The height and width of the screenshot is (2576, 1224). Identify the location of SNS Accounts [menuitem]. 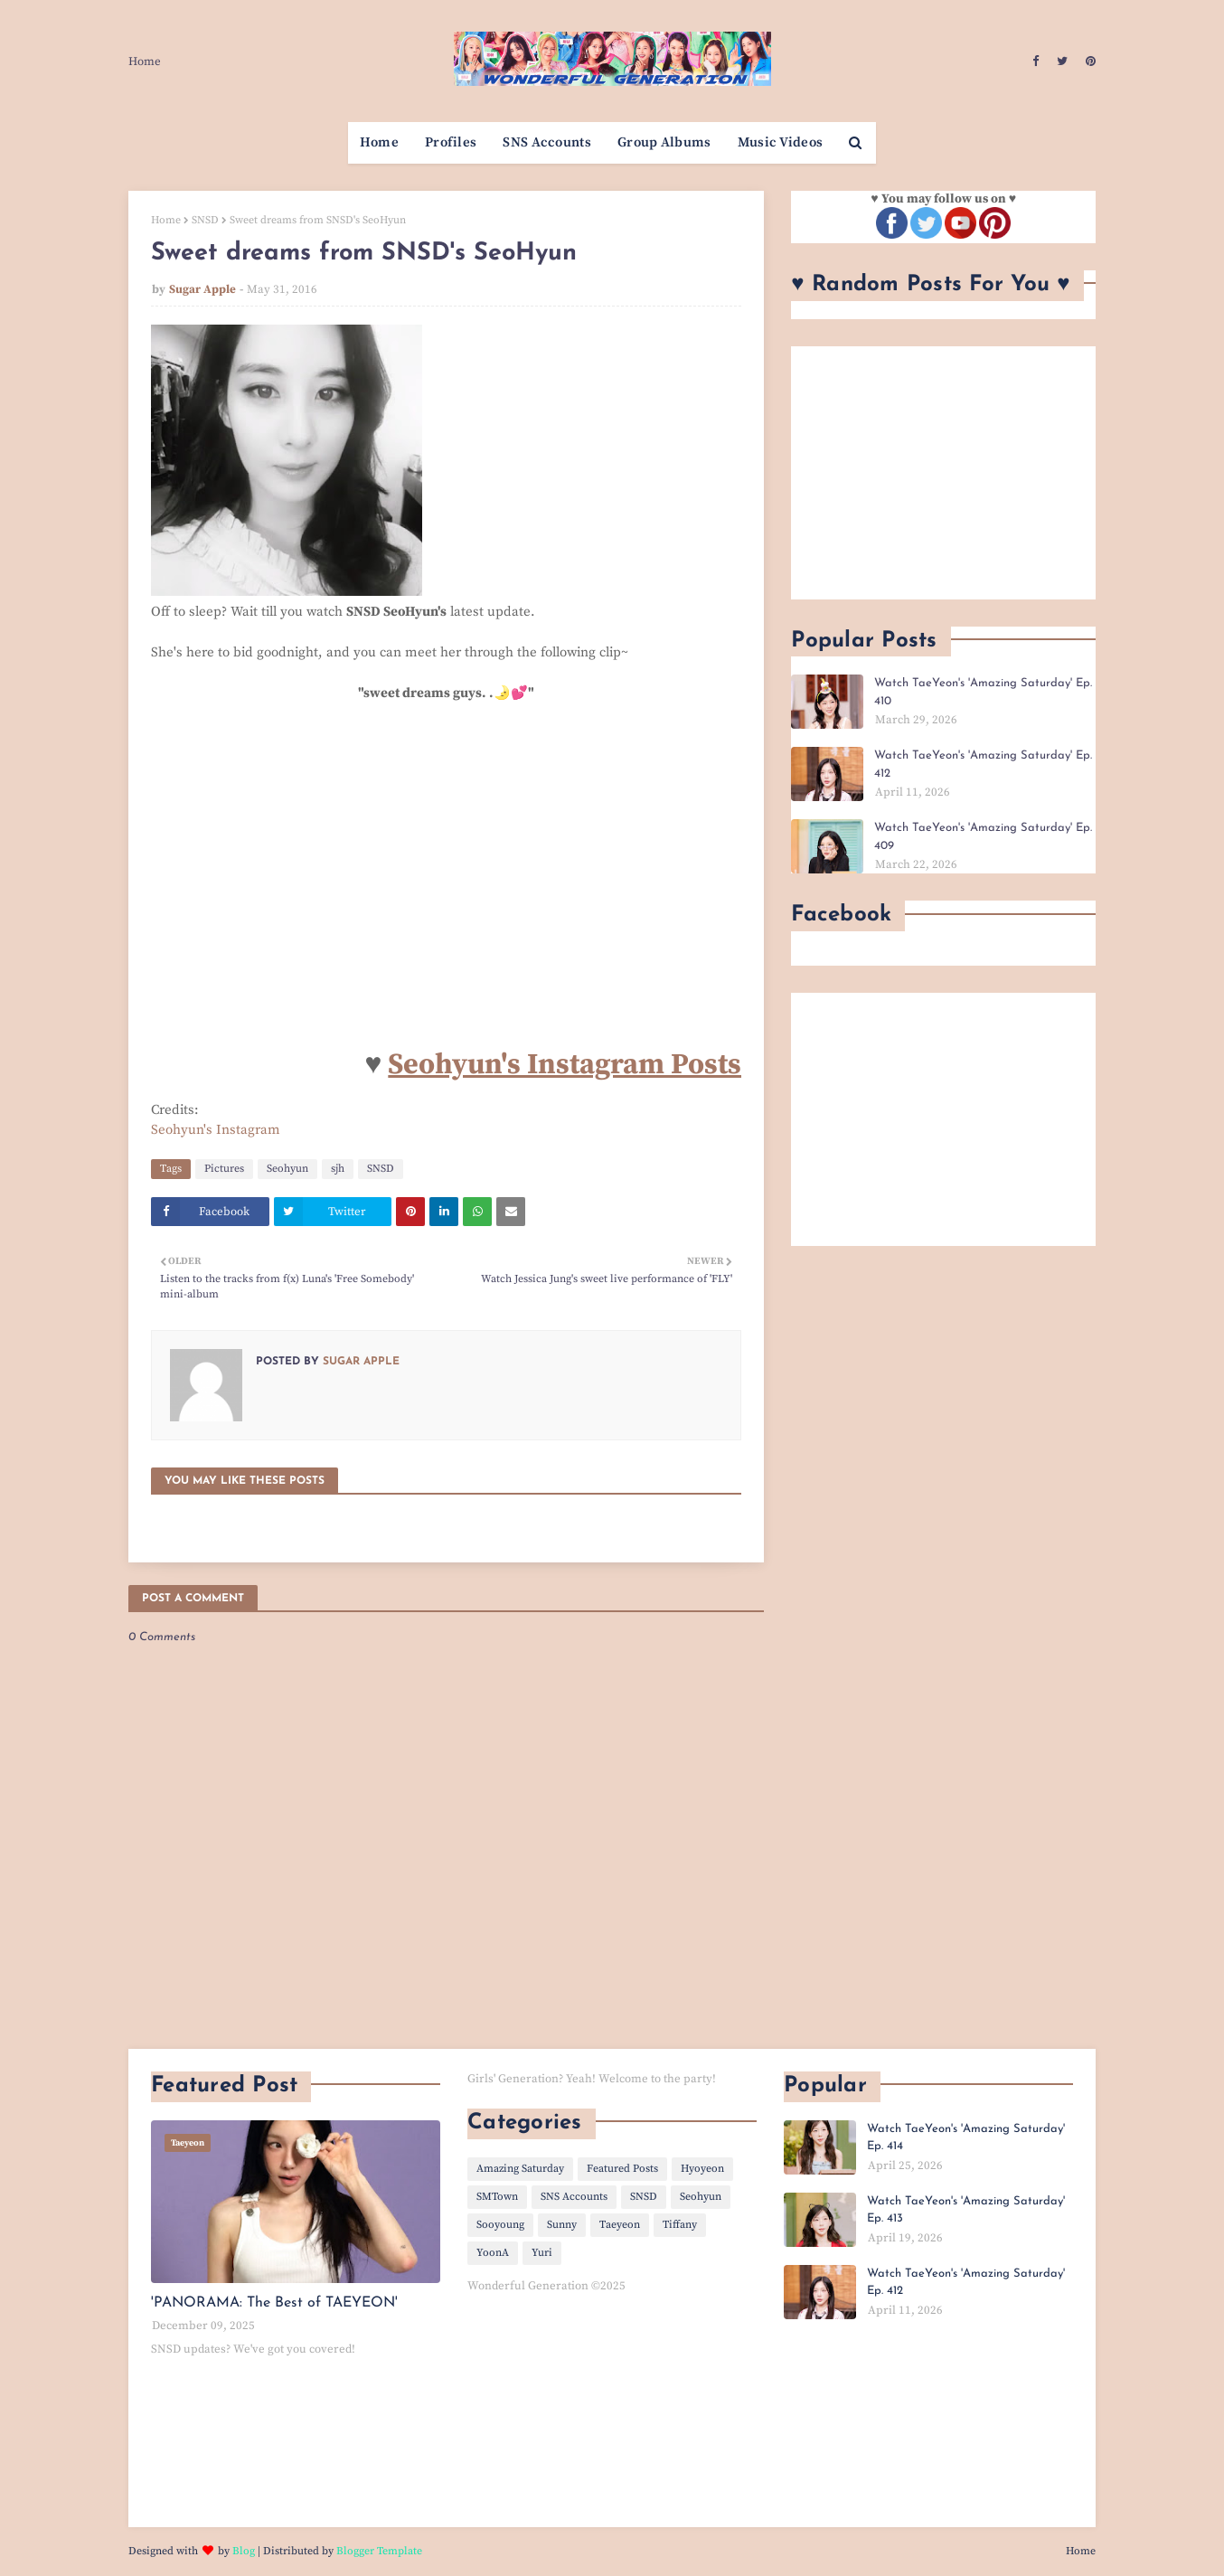
(547, 142).